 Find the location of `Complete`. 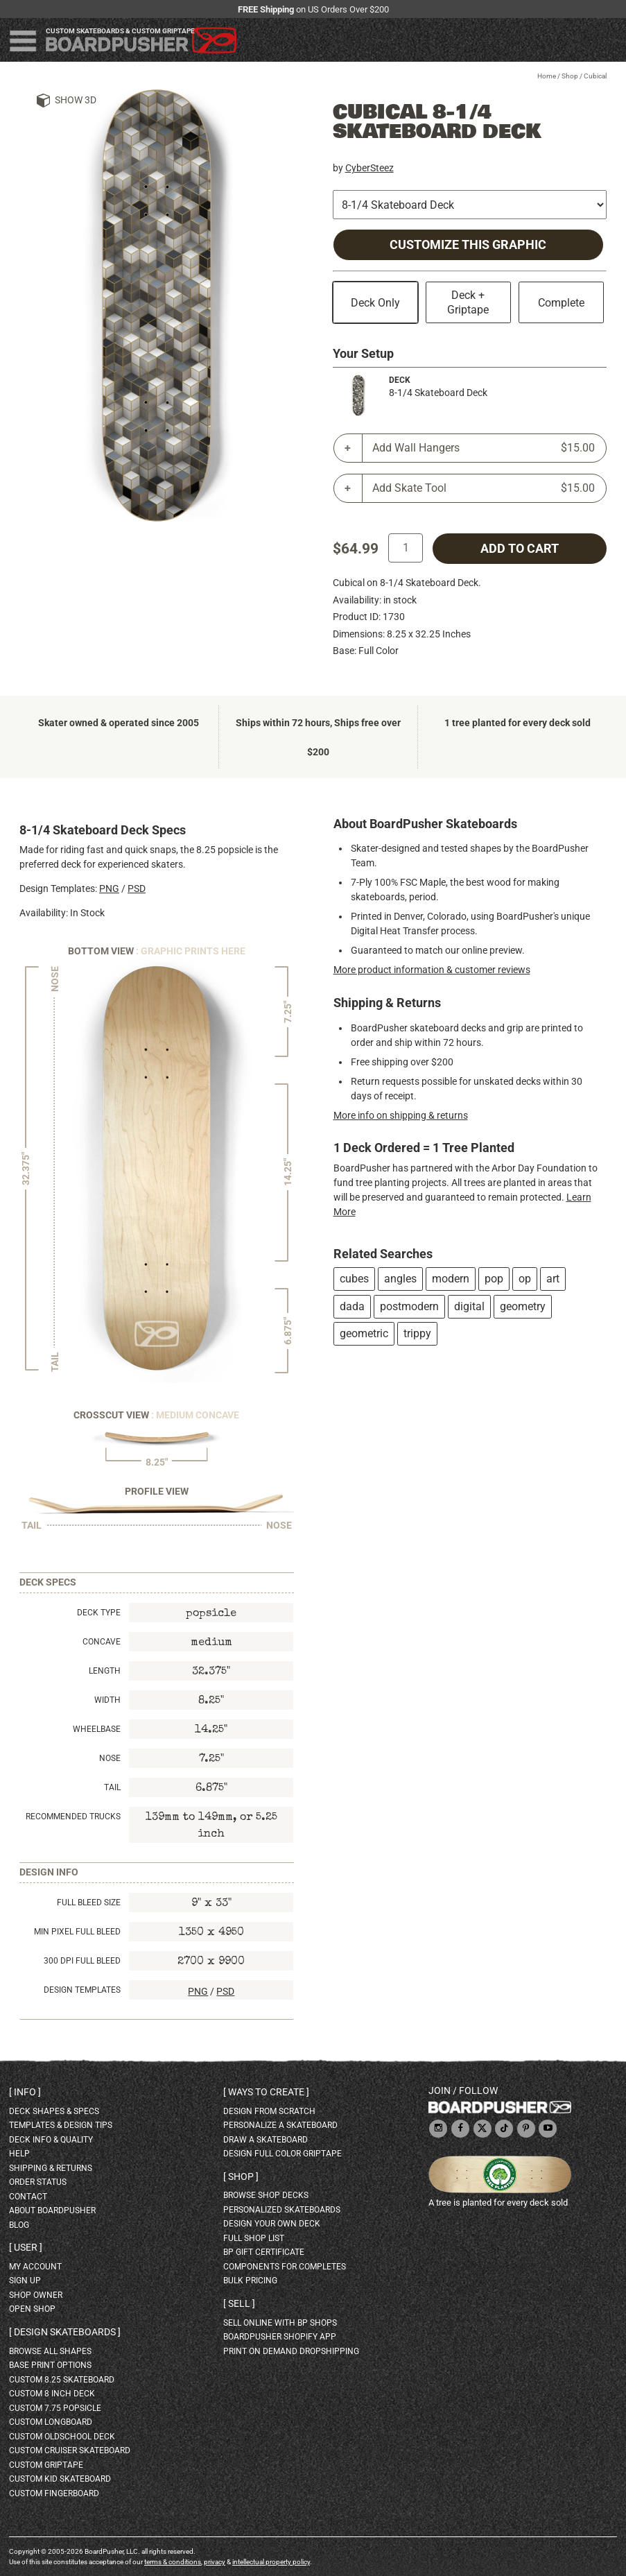

Complete is located at coordinates (561, 302).